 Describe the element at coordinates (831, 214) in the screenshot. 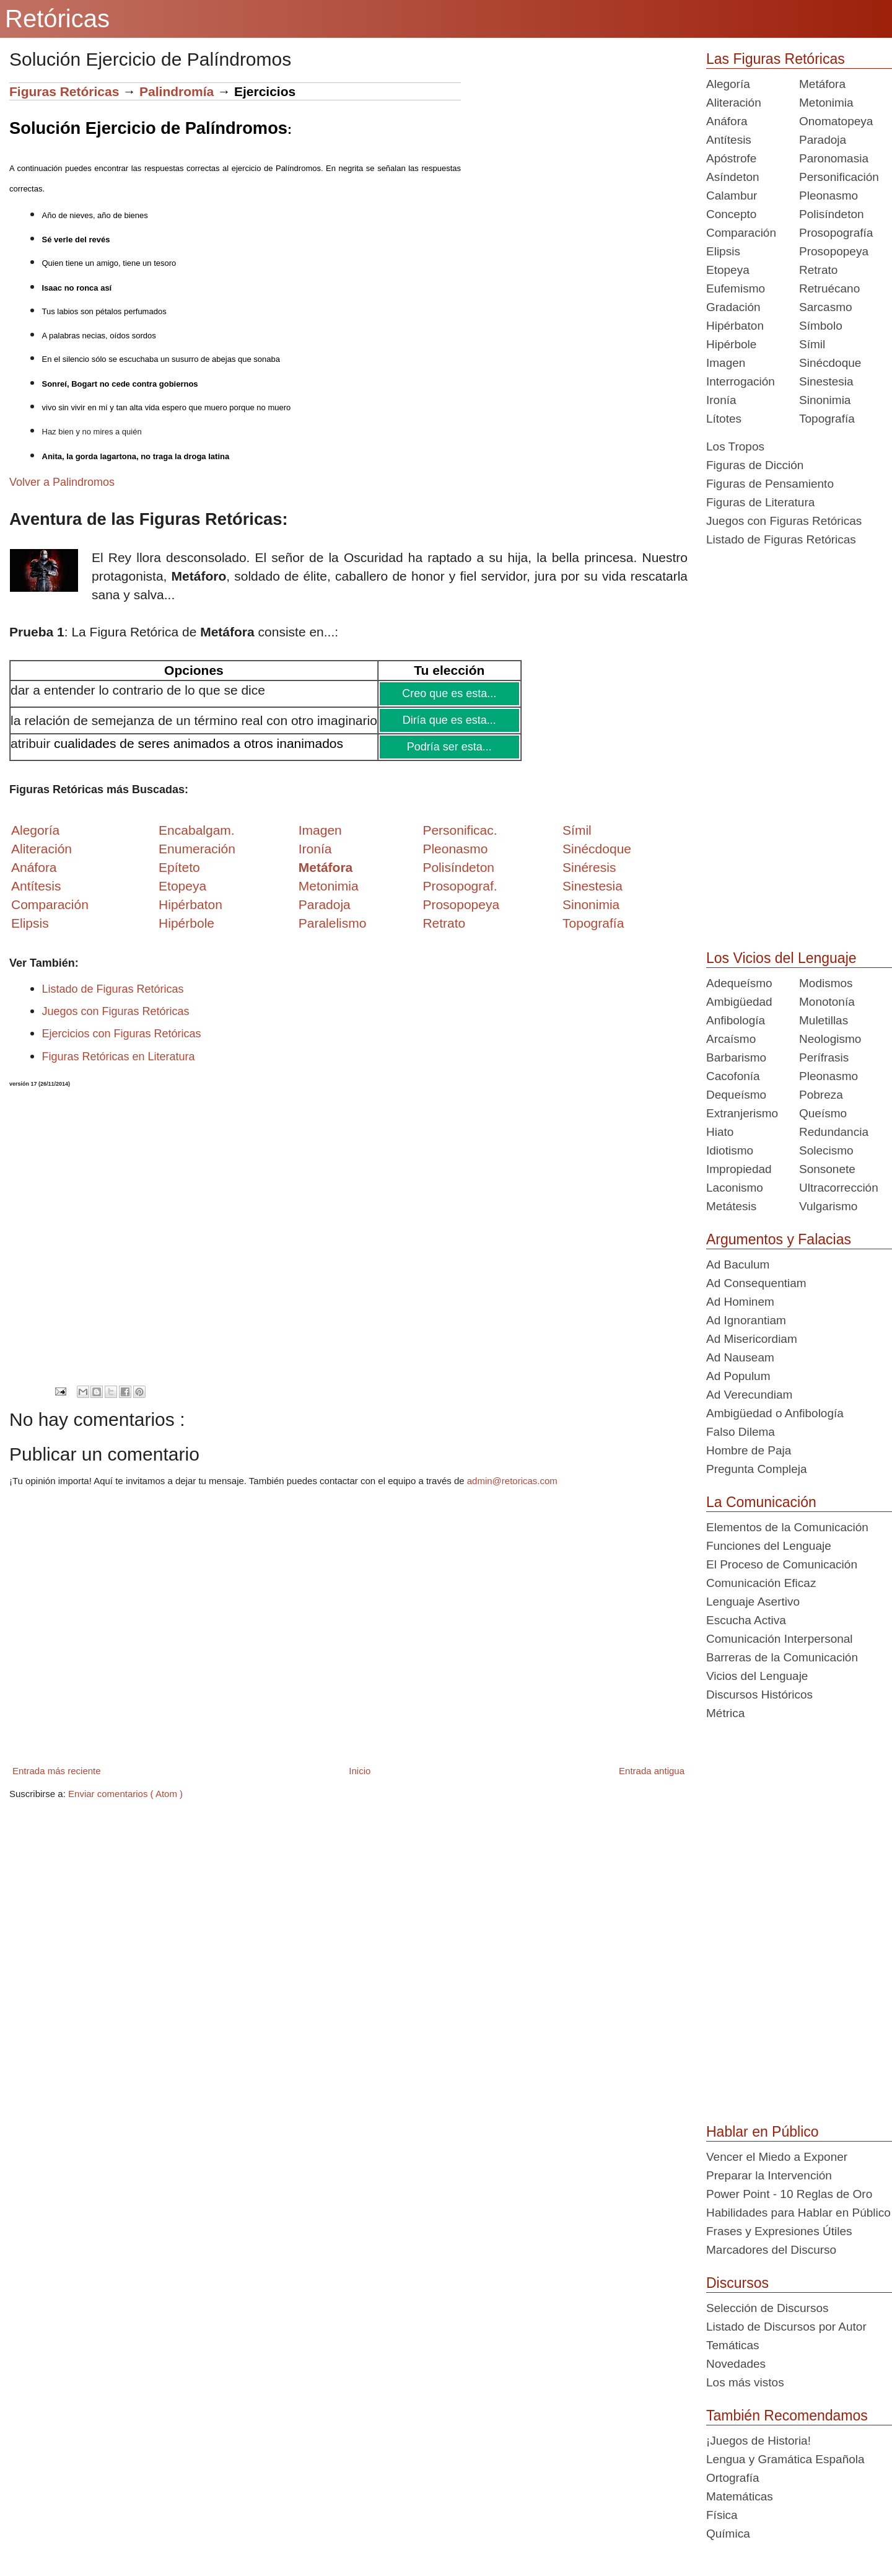

I see `Polisíndeton` at that location.